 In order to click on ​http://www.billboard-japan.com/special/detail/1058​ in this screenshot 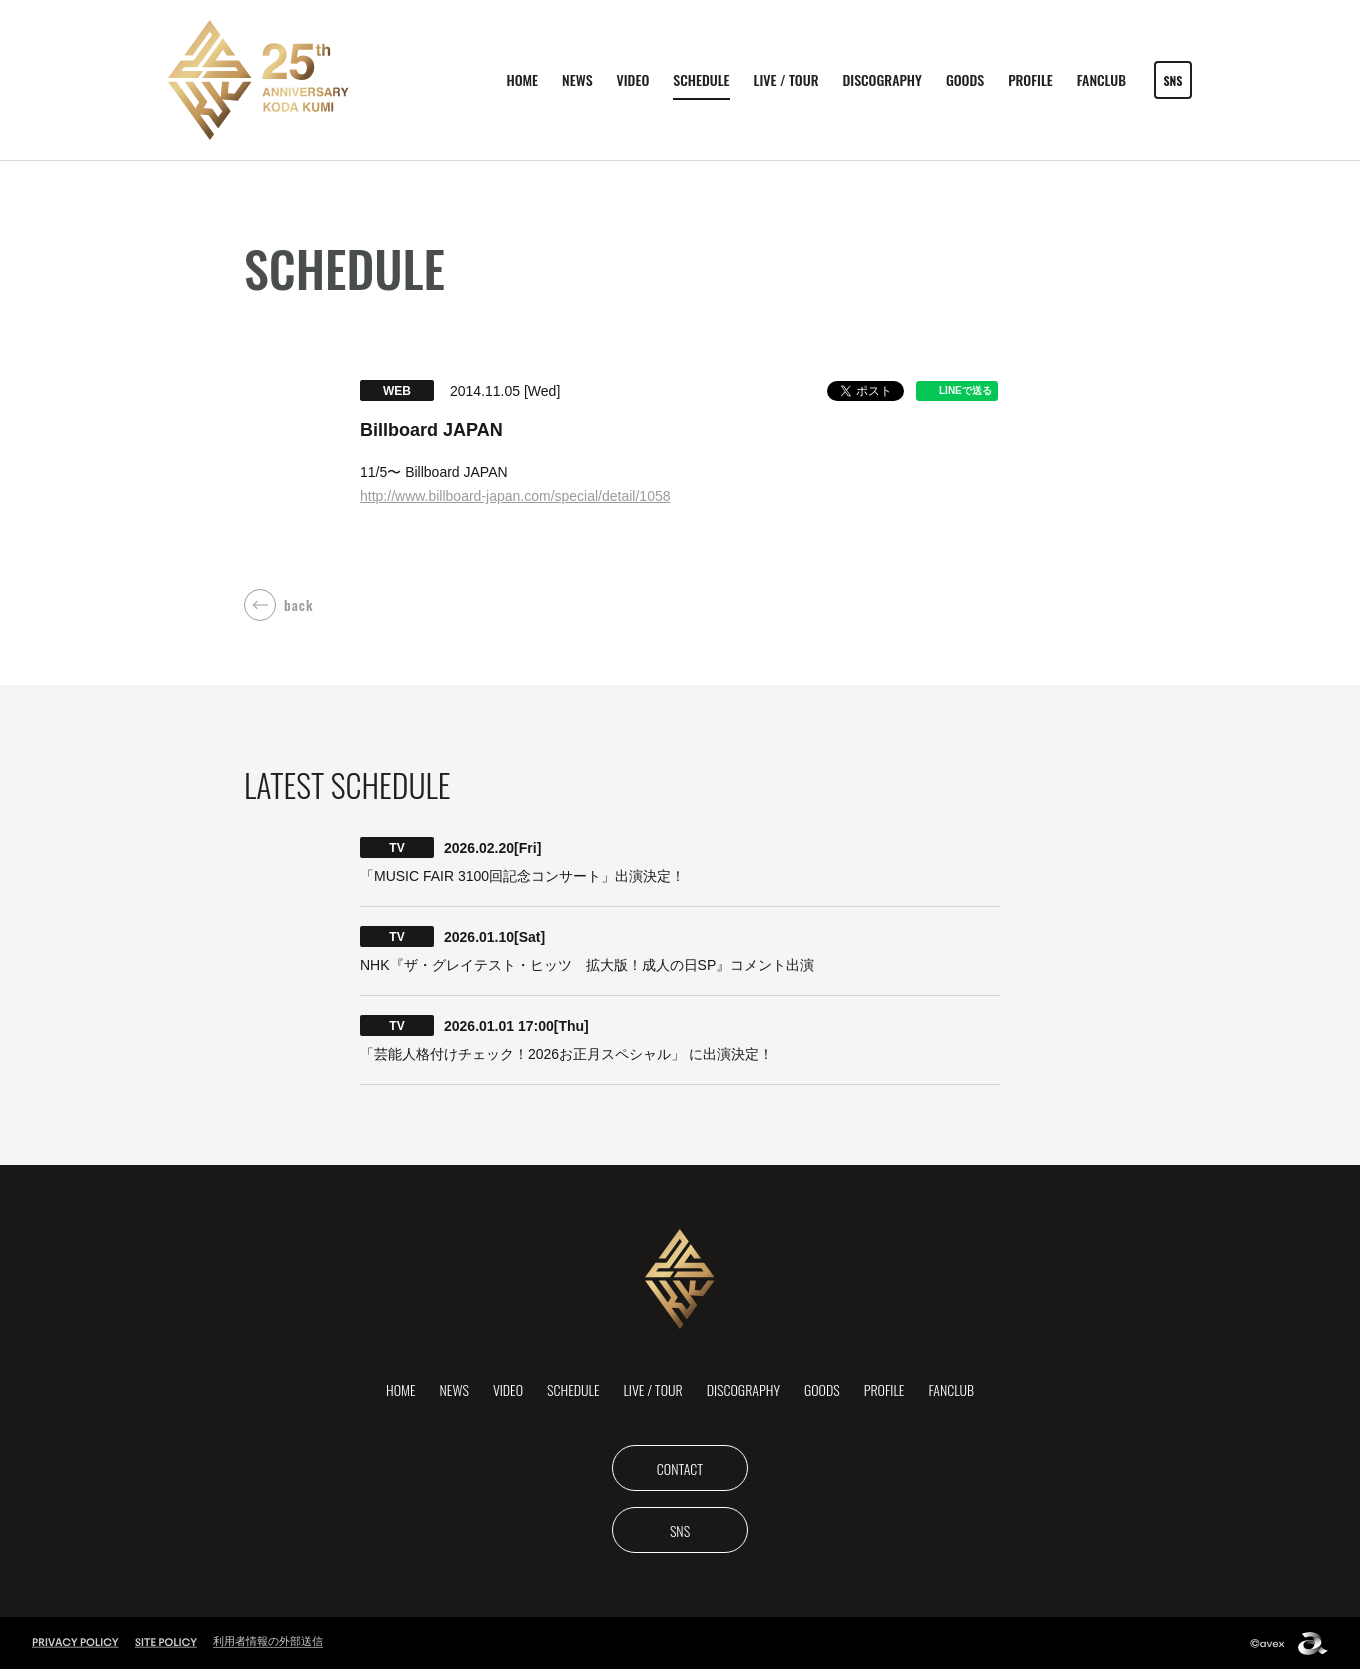, I will do `click(515, 496)`.